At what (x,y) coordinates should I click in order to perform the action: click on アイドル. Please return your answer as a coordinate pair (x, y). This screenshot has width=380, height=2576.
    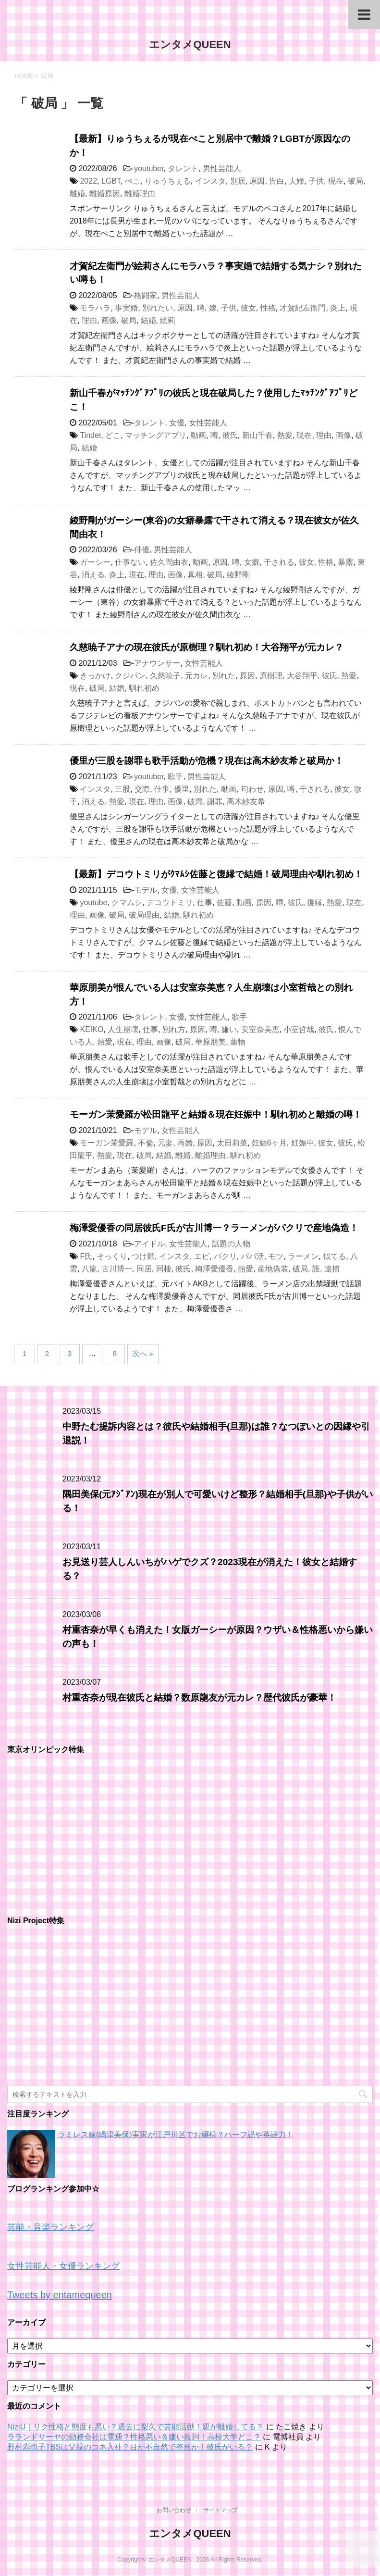
    Looking at the image, I should click on (149, 1244).